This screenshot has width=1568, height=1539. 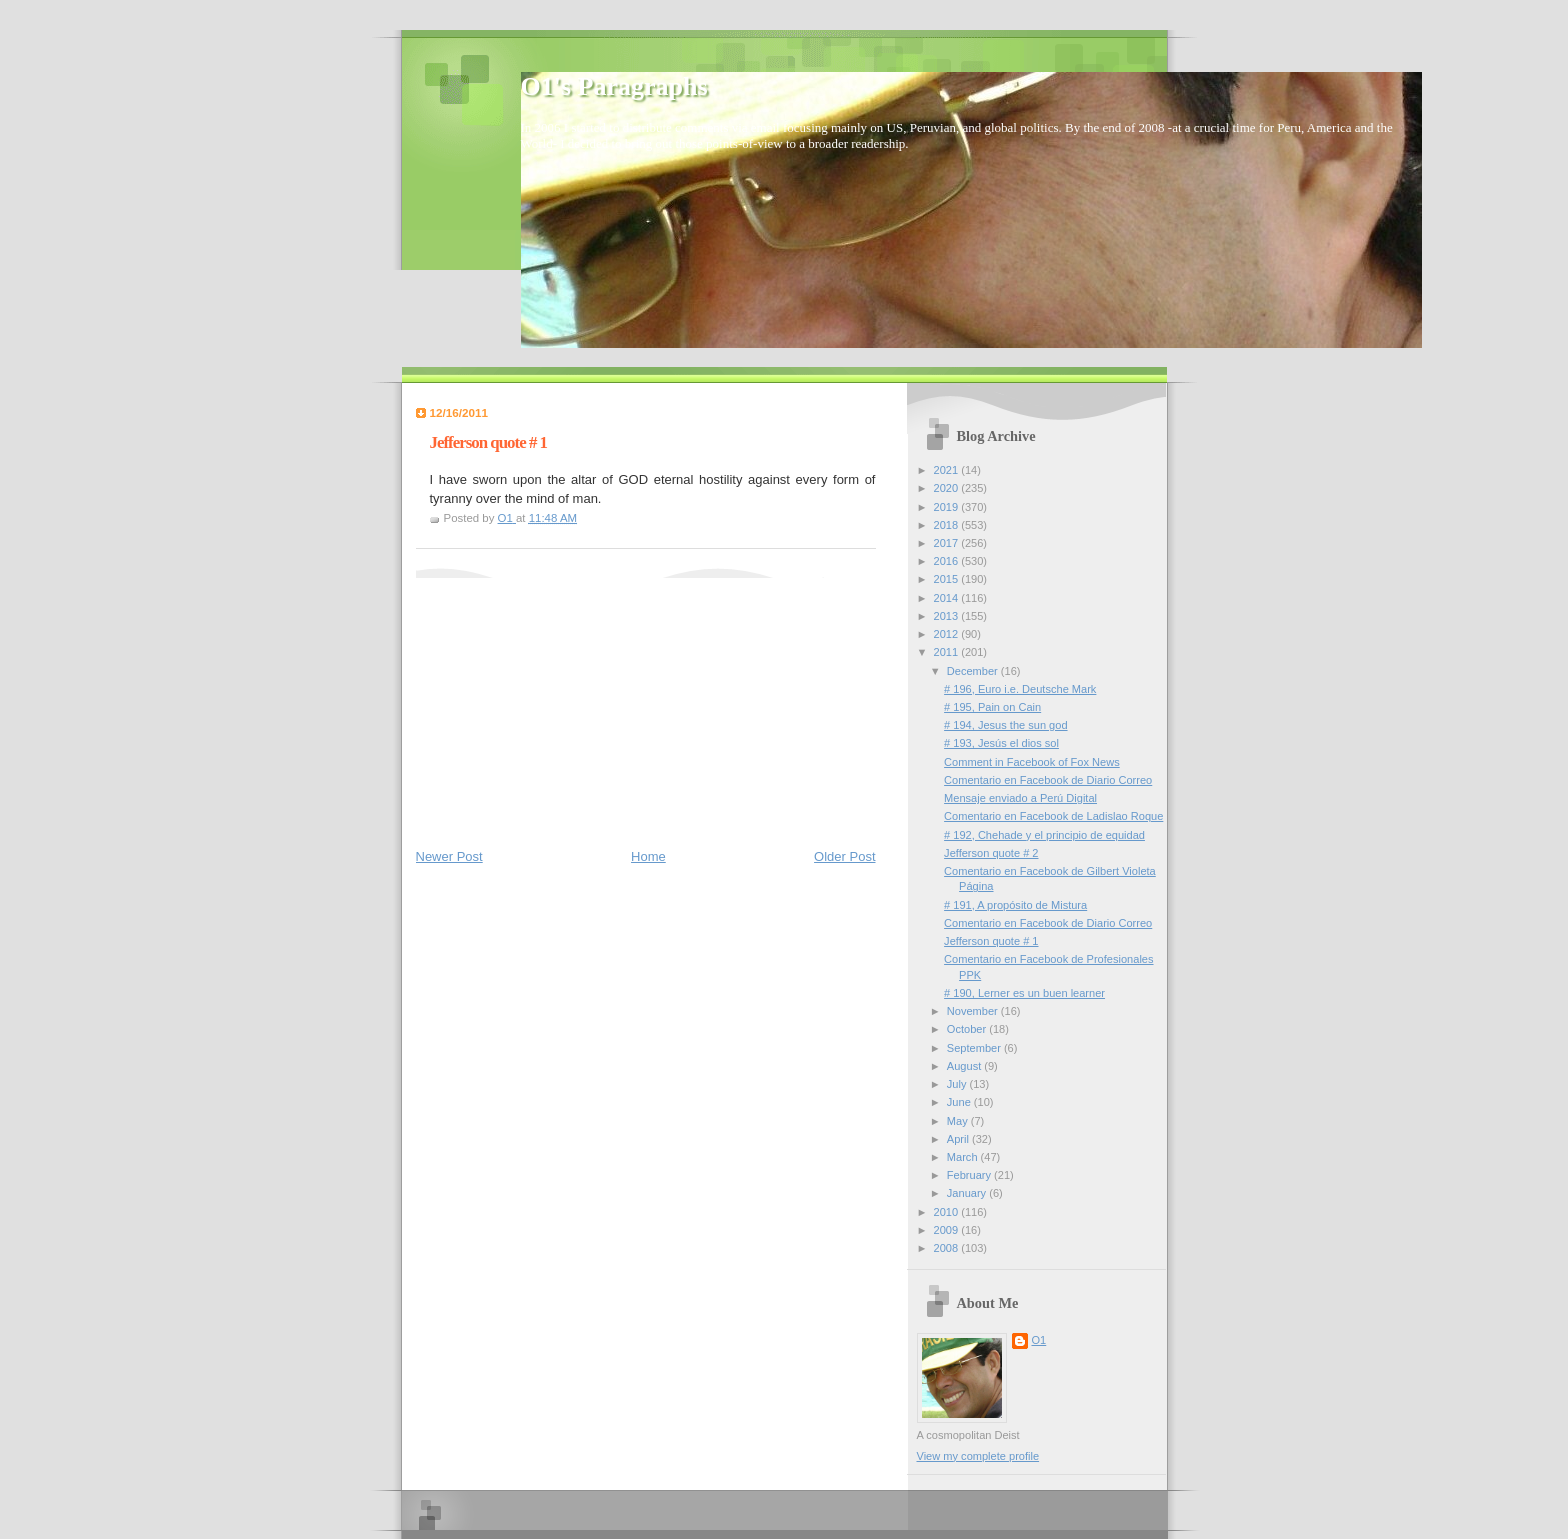 What do you see at coordinates (1005, 725) in the screenshot?
I see `# 194, Jesus the sun god` at bounding box center [1005, 725].